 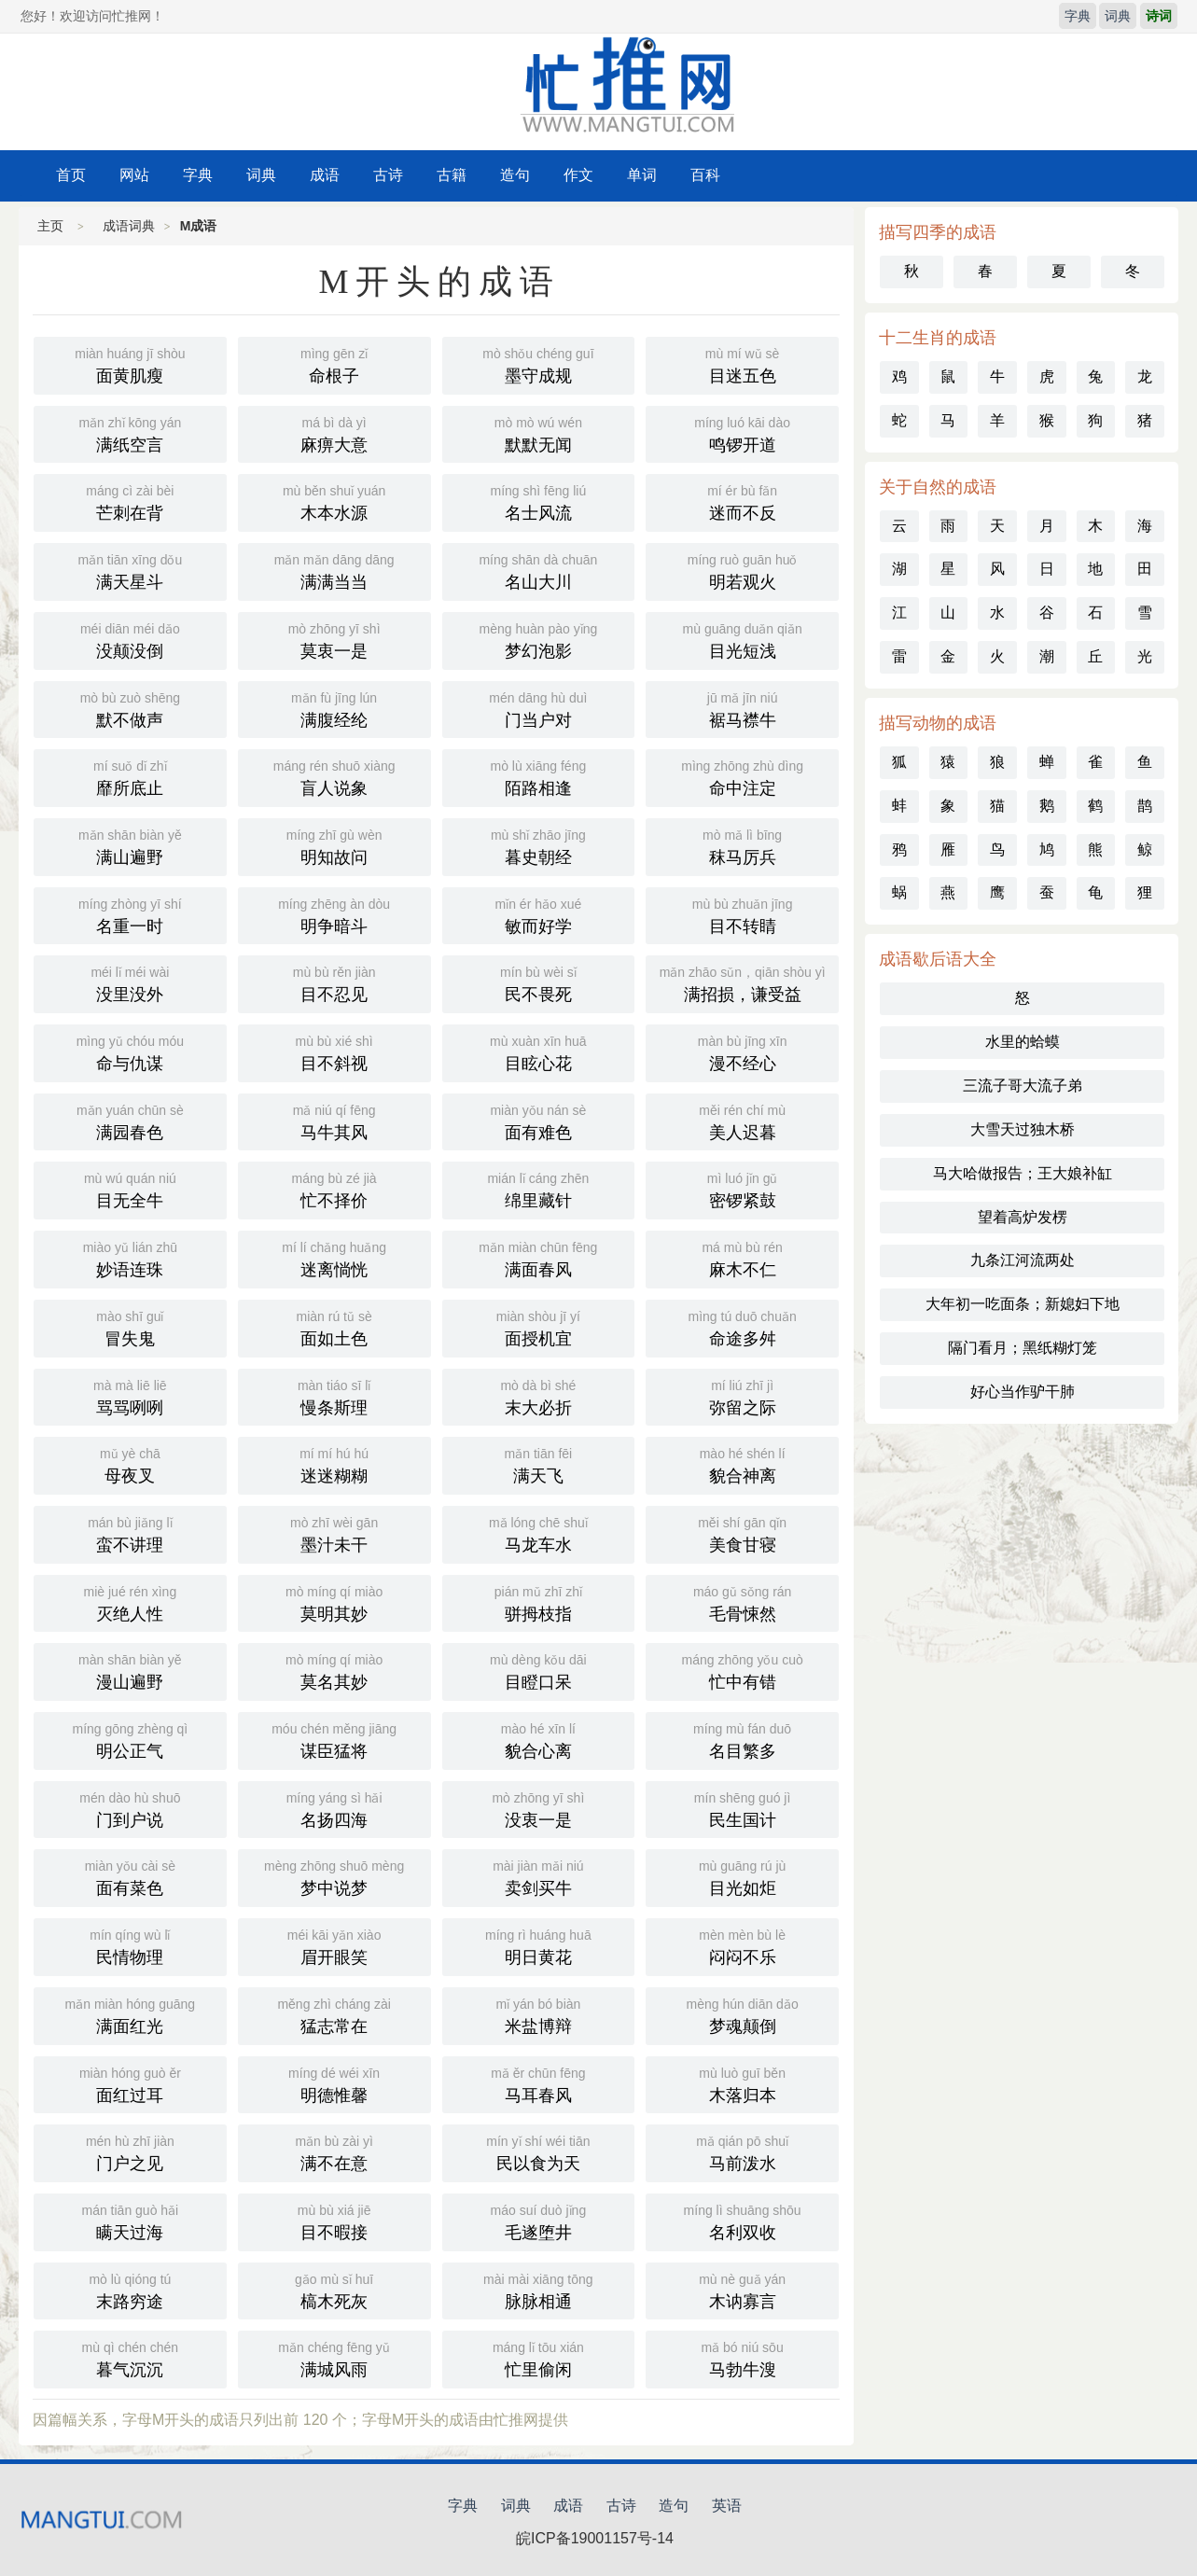 I want to click on 明知故问, so click(x=334, y=845).